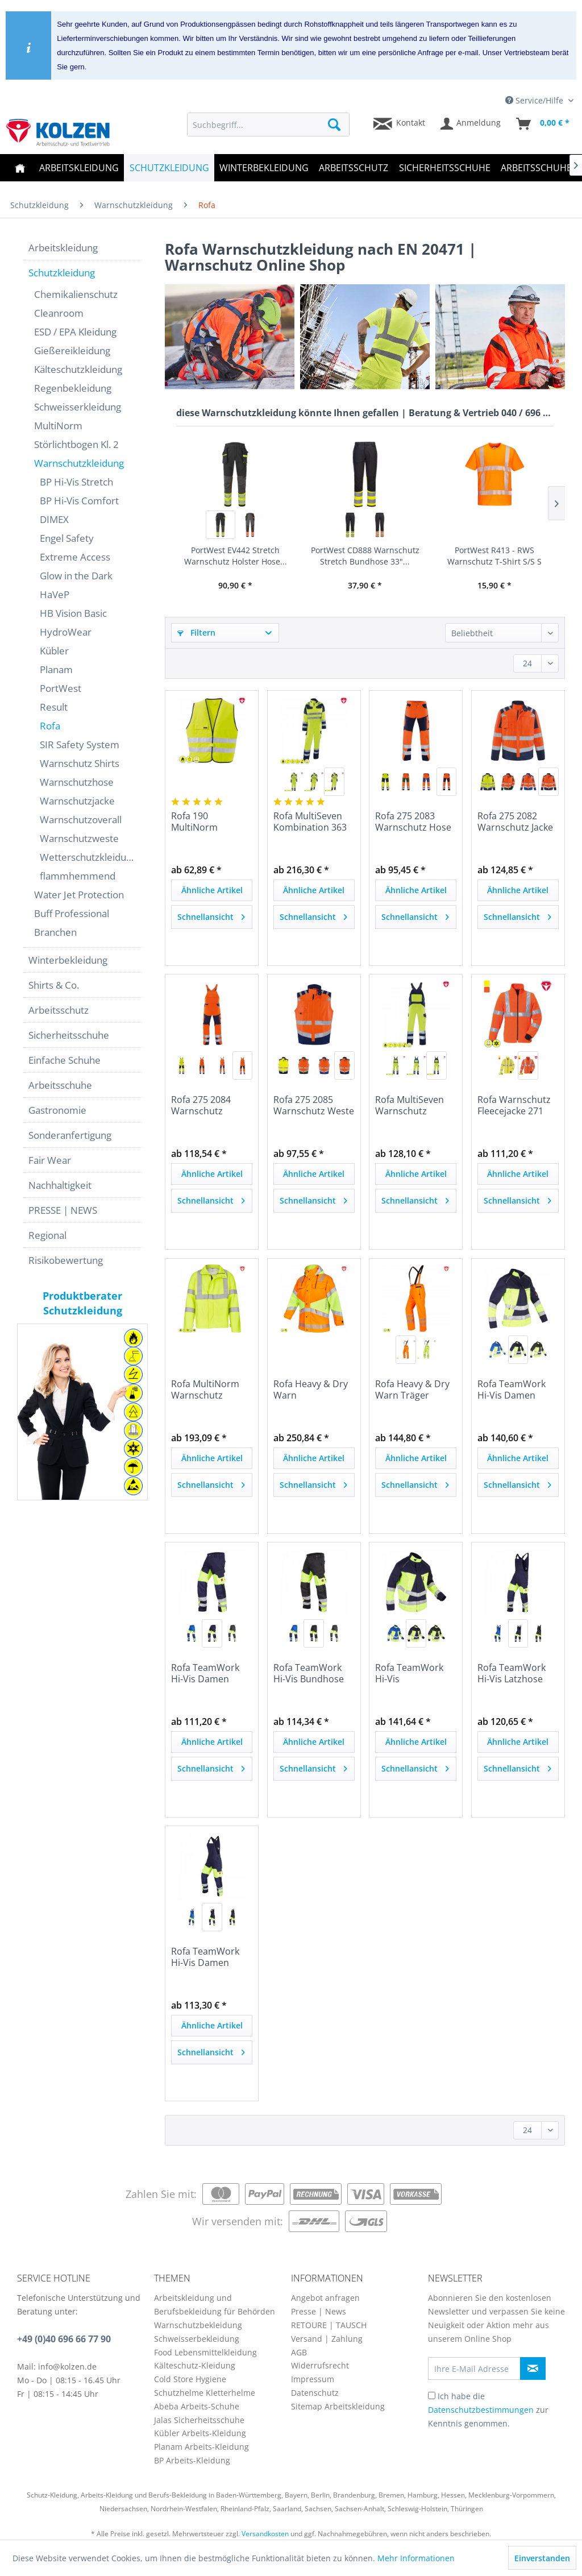  What do you see at coordinates (64, 2339) in the screenshot?
I see `+49 (0)40 696 66 77 90` at bounding box center [64, 2339].